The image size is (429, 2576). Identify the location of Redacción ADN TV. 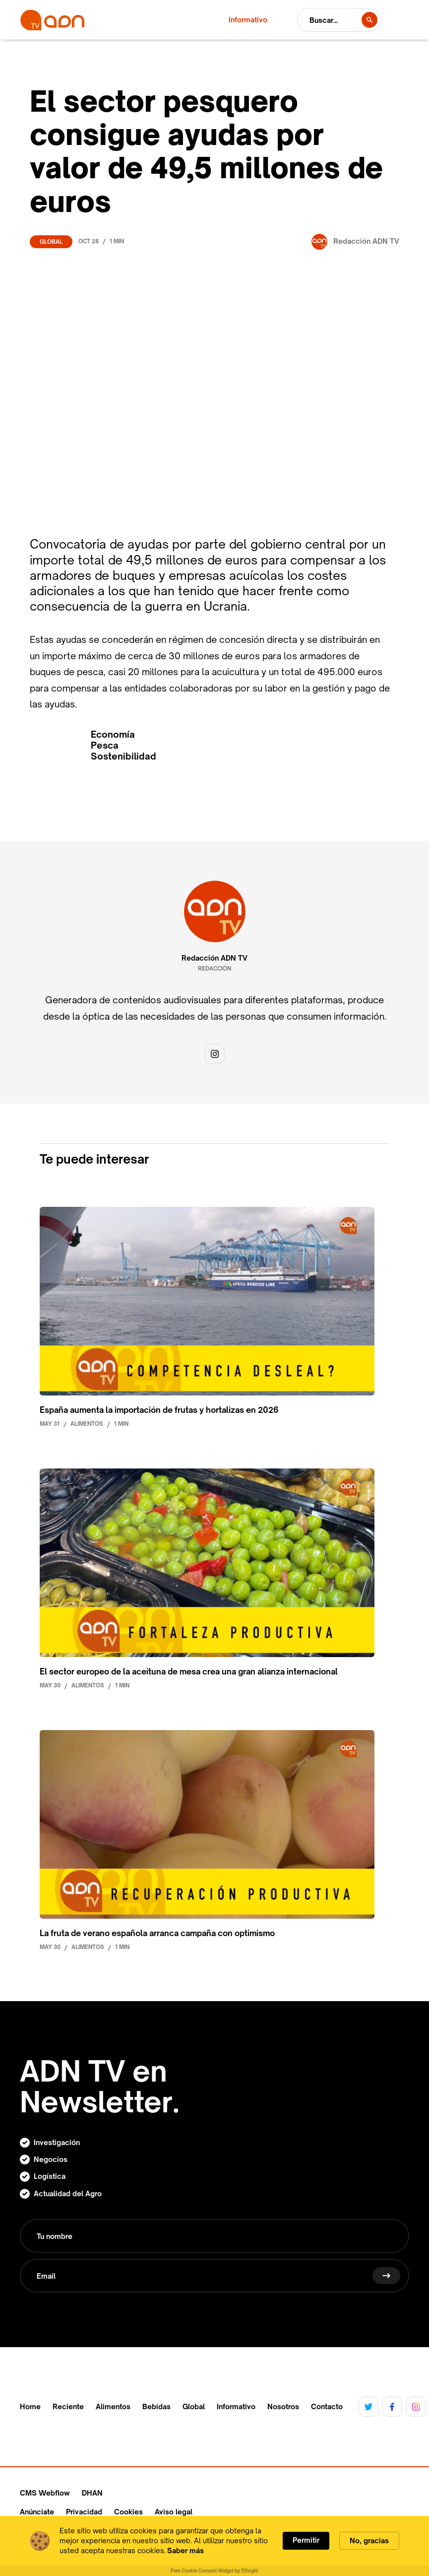
(214, 958).